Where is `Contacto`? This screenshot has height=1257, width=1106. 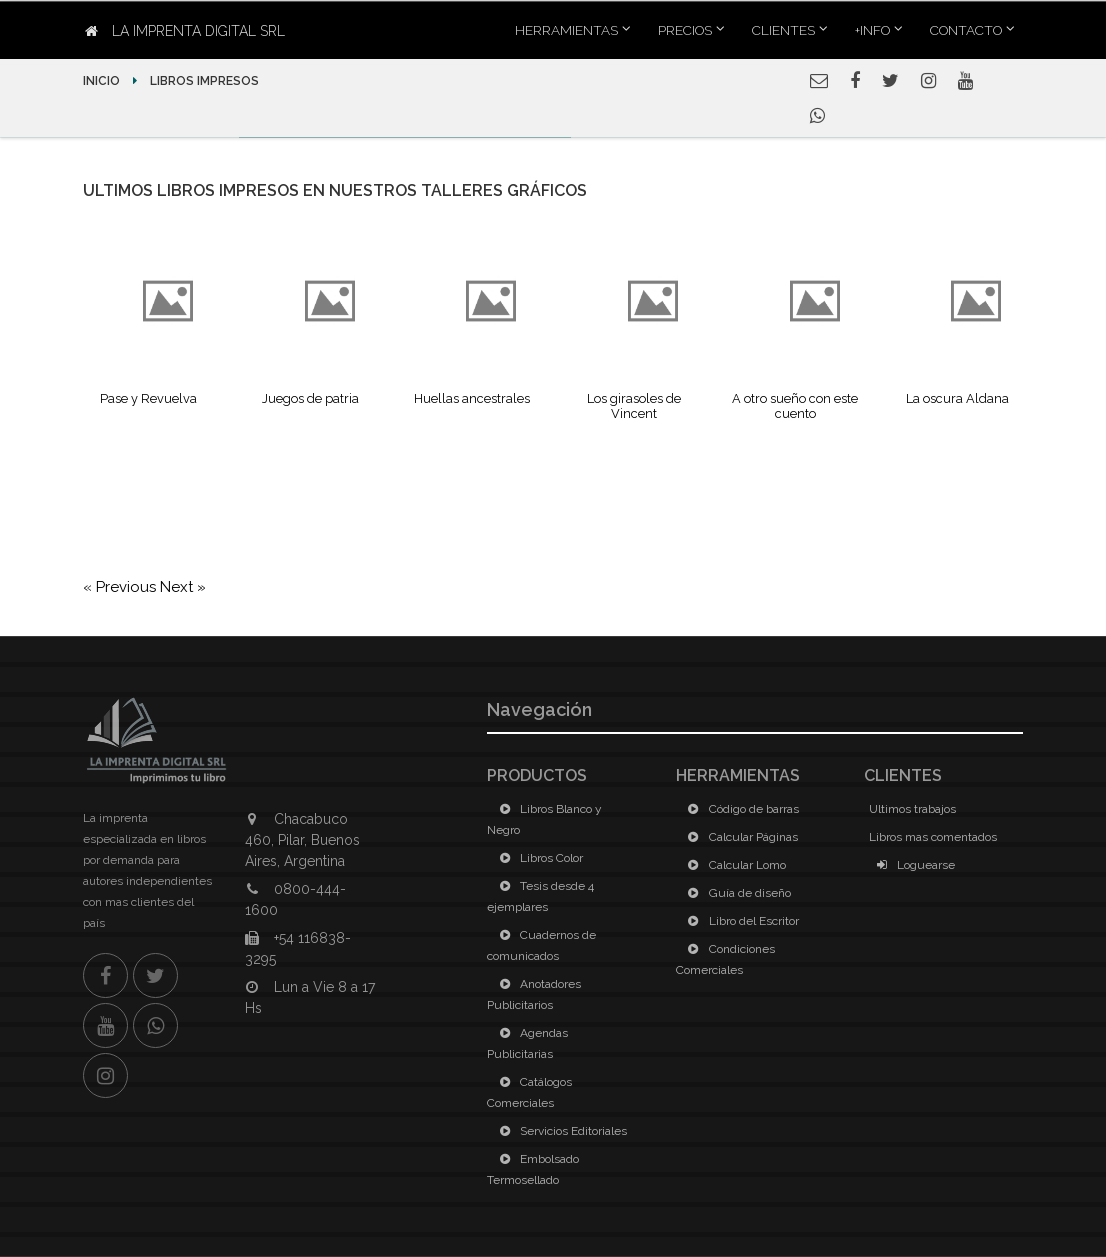 Contacto is located at coordinates (966, 30).